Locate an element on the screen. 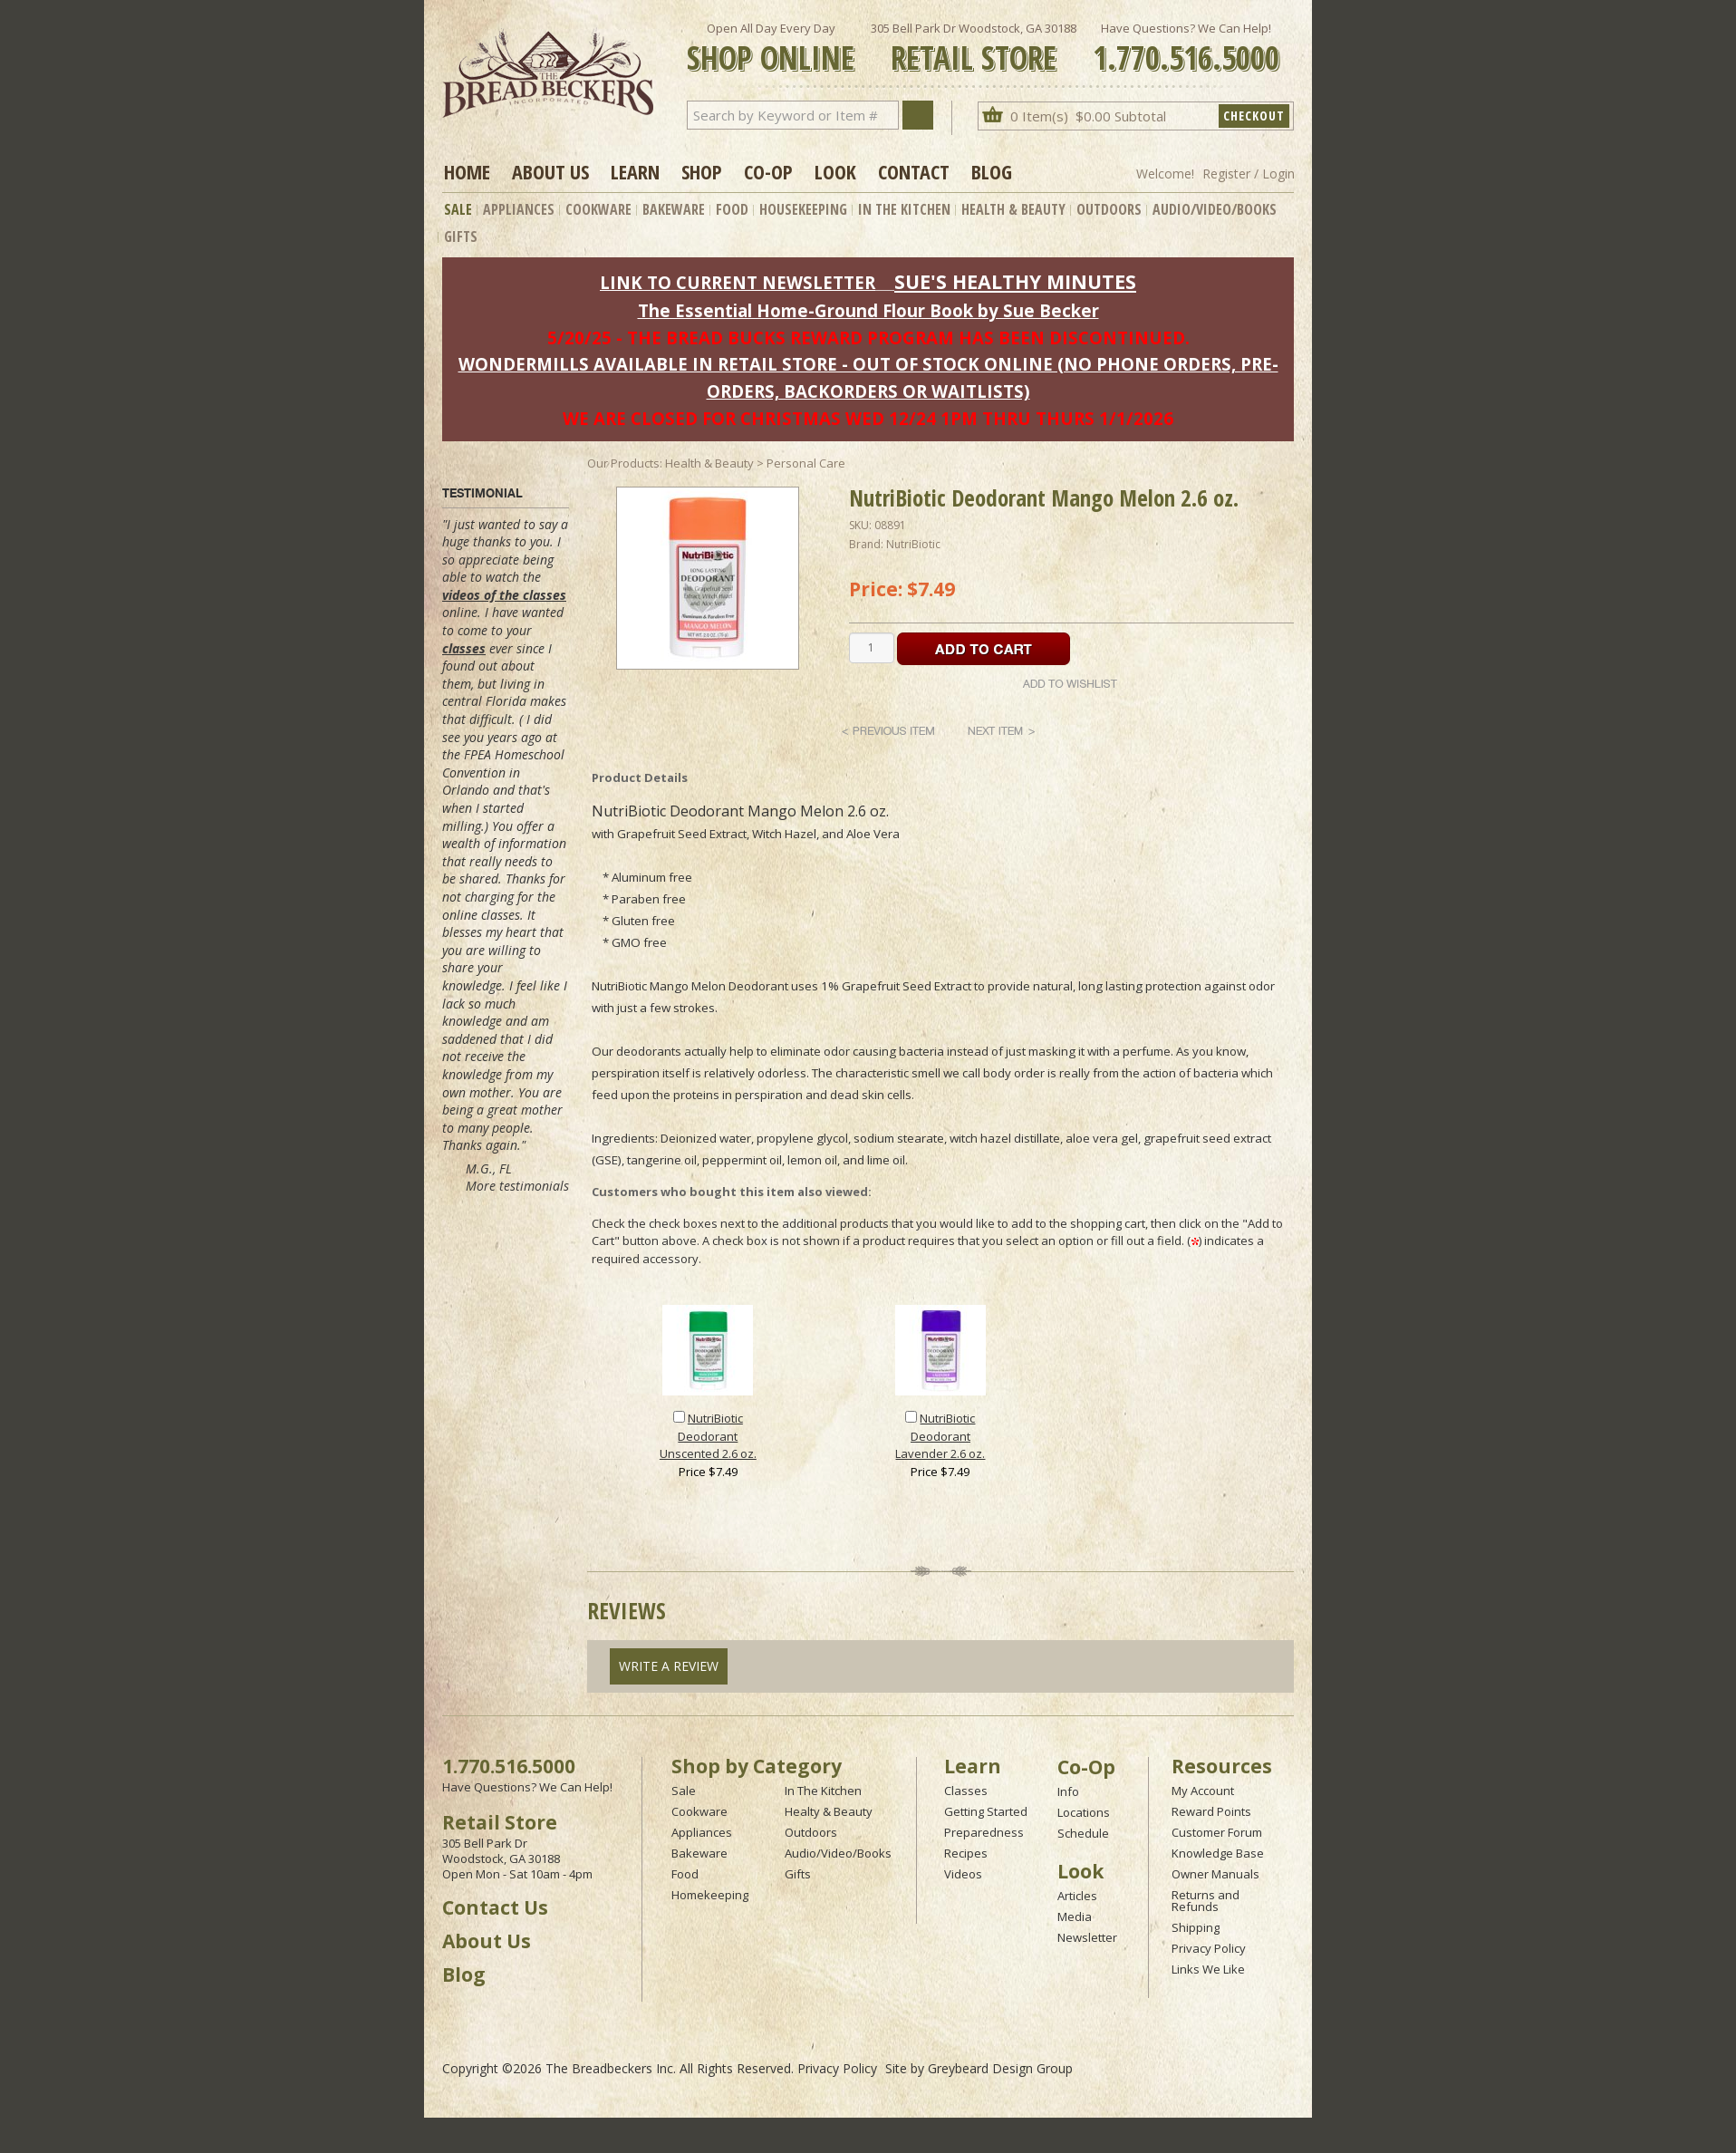 The height and width of the screenshot is (2153, 1736). Articles is located at coordinates (1077, 1895).